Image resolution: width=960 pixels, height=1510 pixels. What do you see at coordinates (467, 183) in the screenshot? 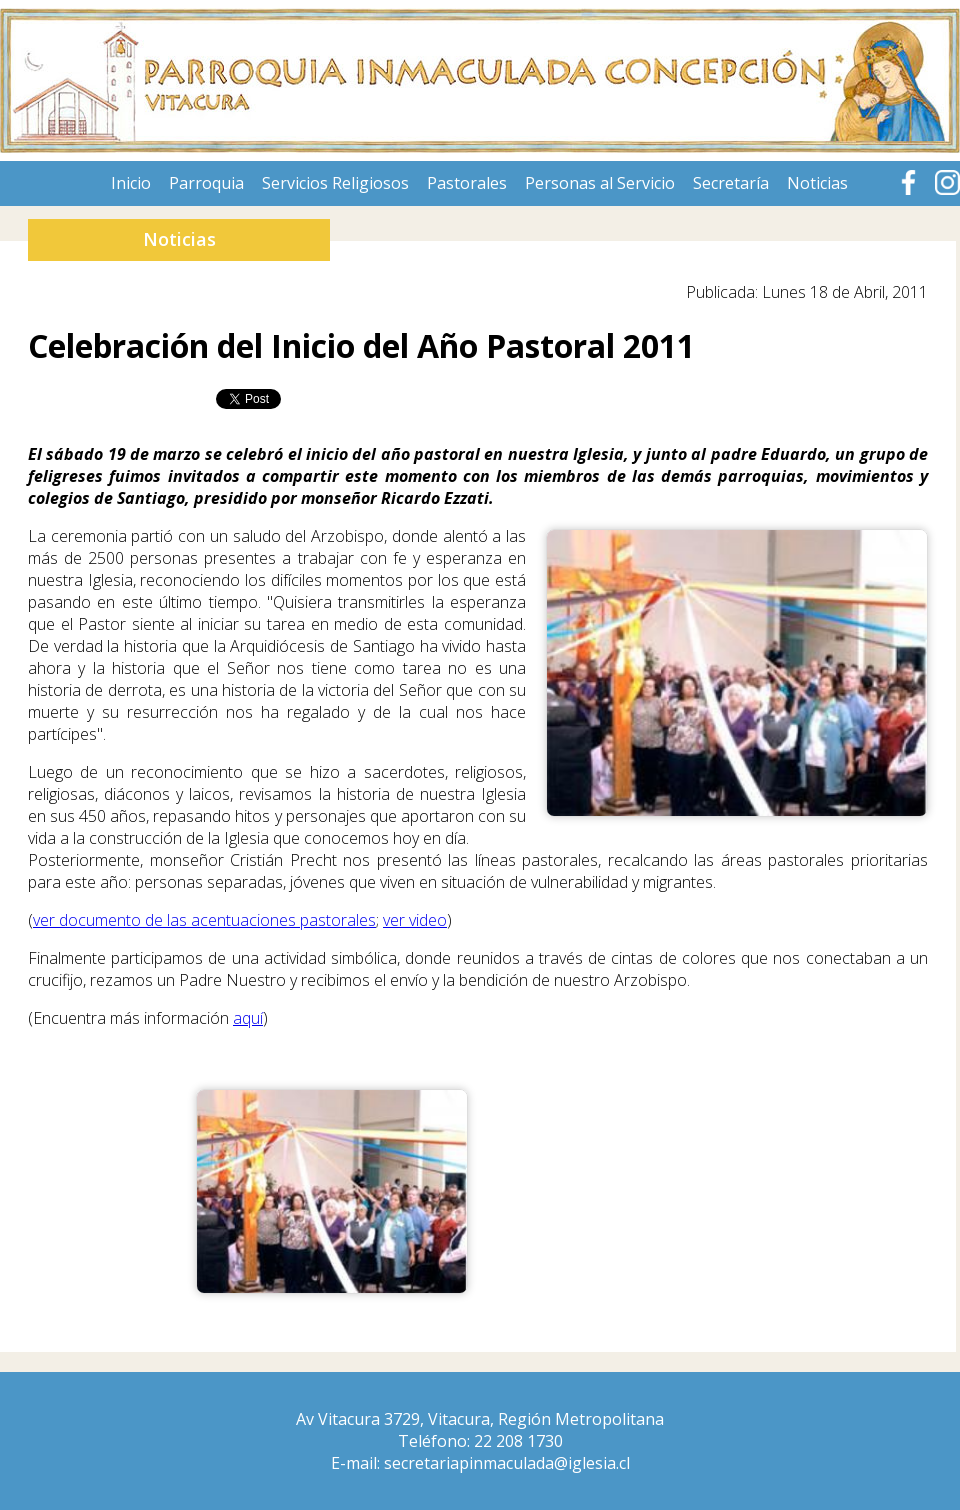
I see `Pastorales` at bounding box center [467, 183].